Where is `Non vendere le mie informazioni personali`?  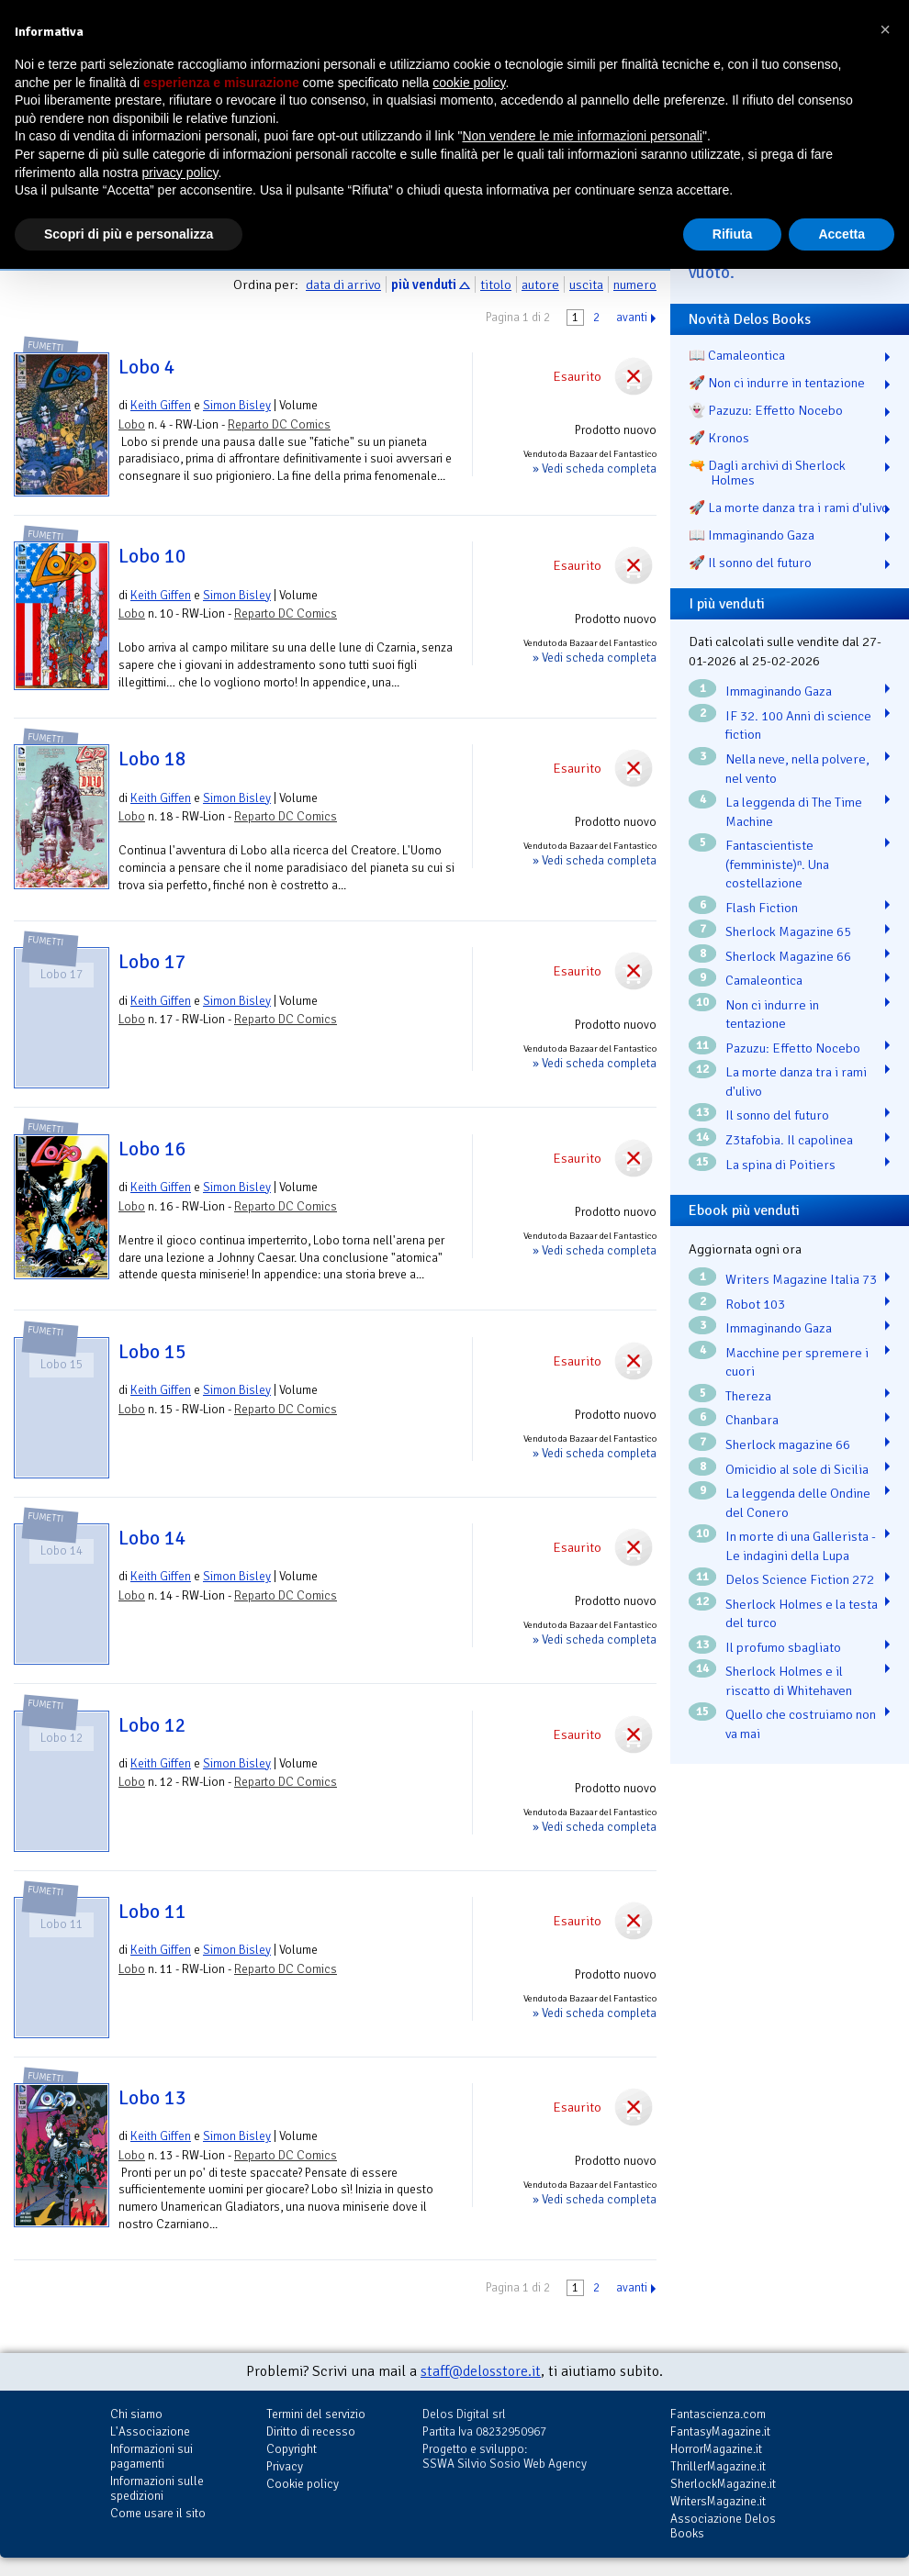 Non vendere le mie informazioni personali is located at coordinates (581, 135).